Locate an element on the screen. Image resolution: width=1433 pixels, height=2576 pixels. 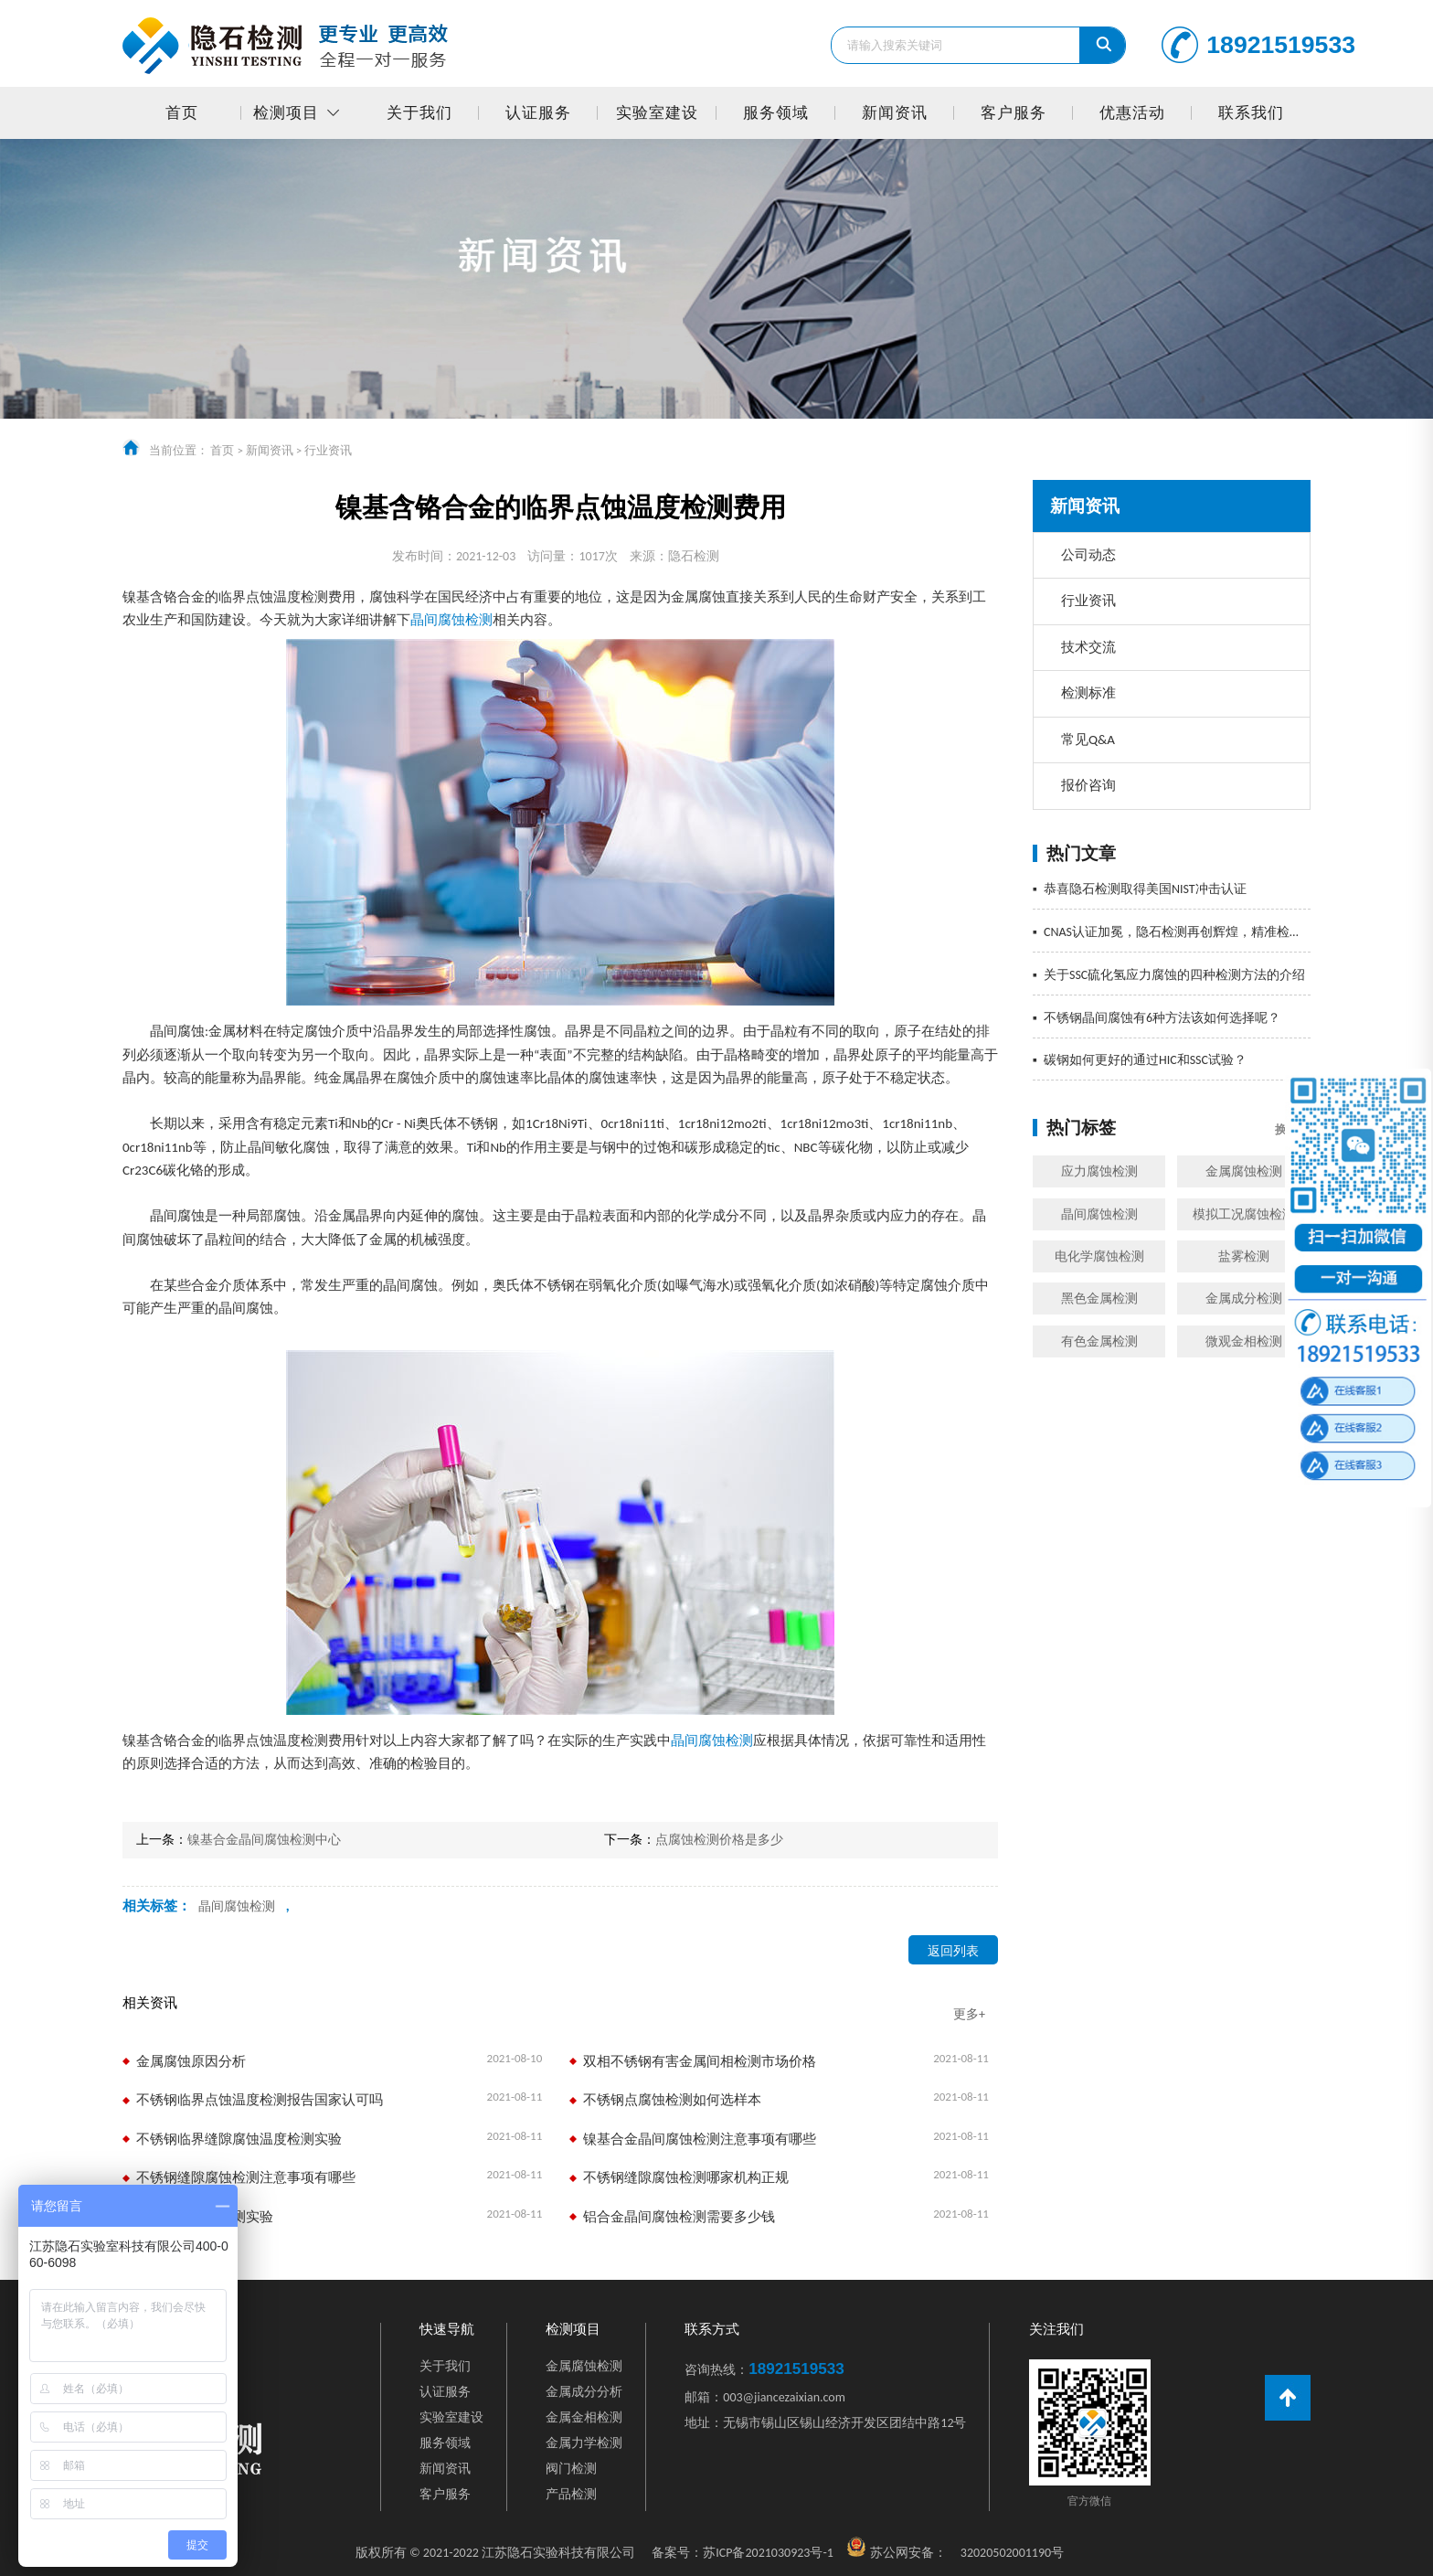
关于我们 is located at coordinates (419, 112).